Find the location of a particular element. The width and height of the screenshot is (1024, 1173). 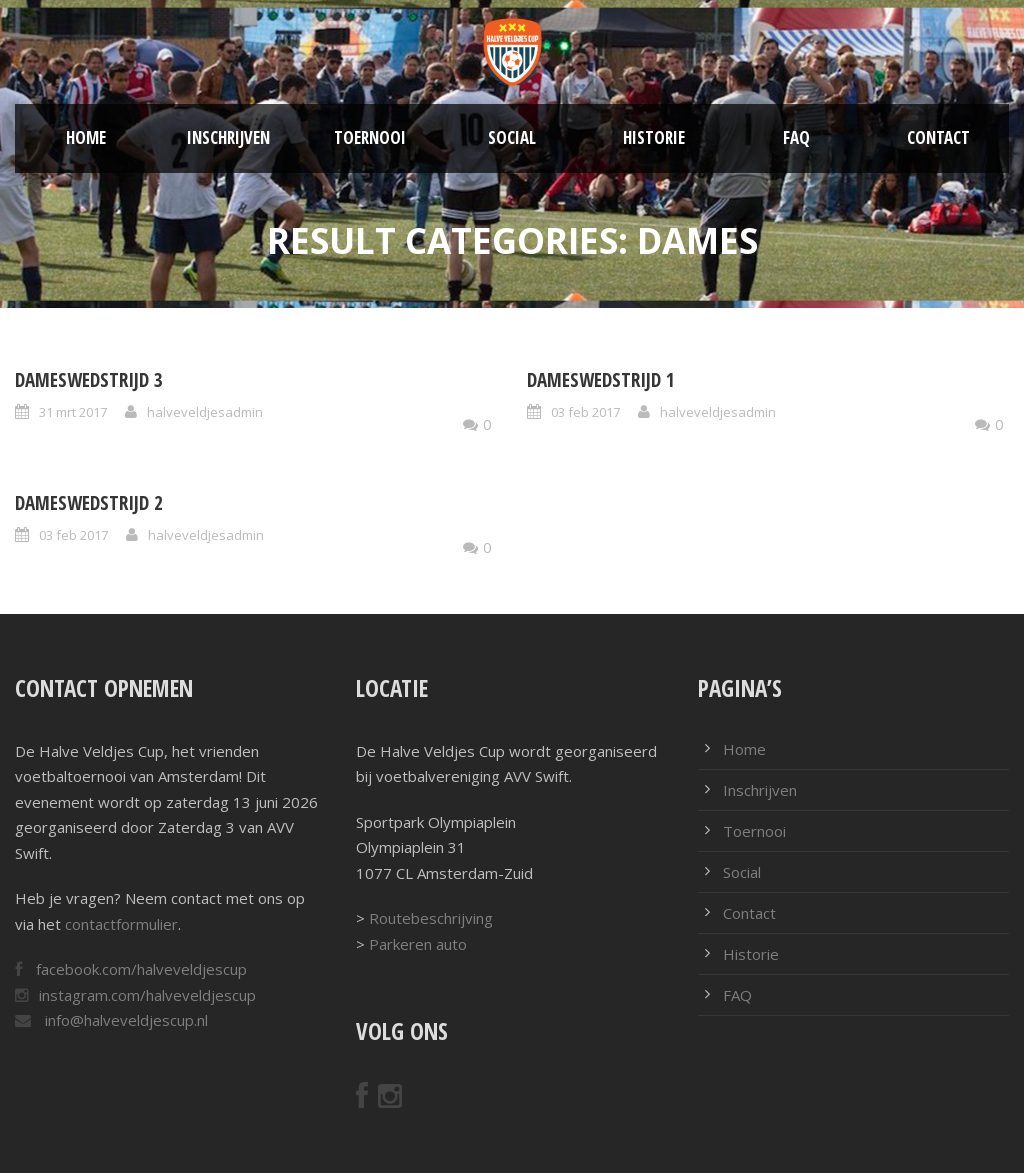

Dameswedstrijd 3 is located at coordinates (89, 380).